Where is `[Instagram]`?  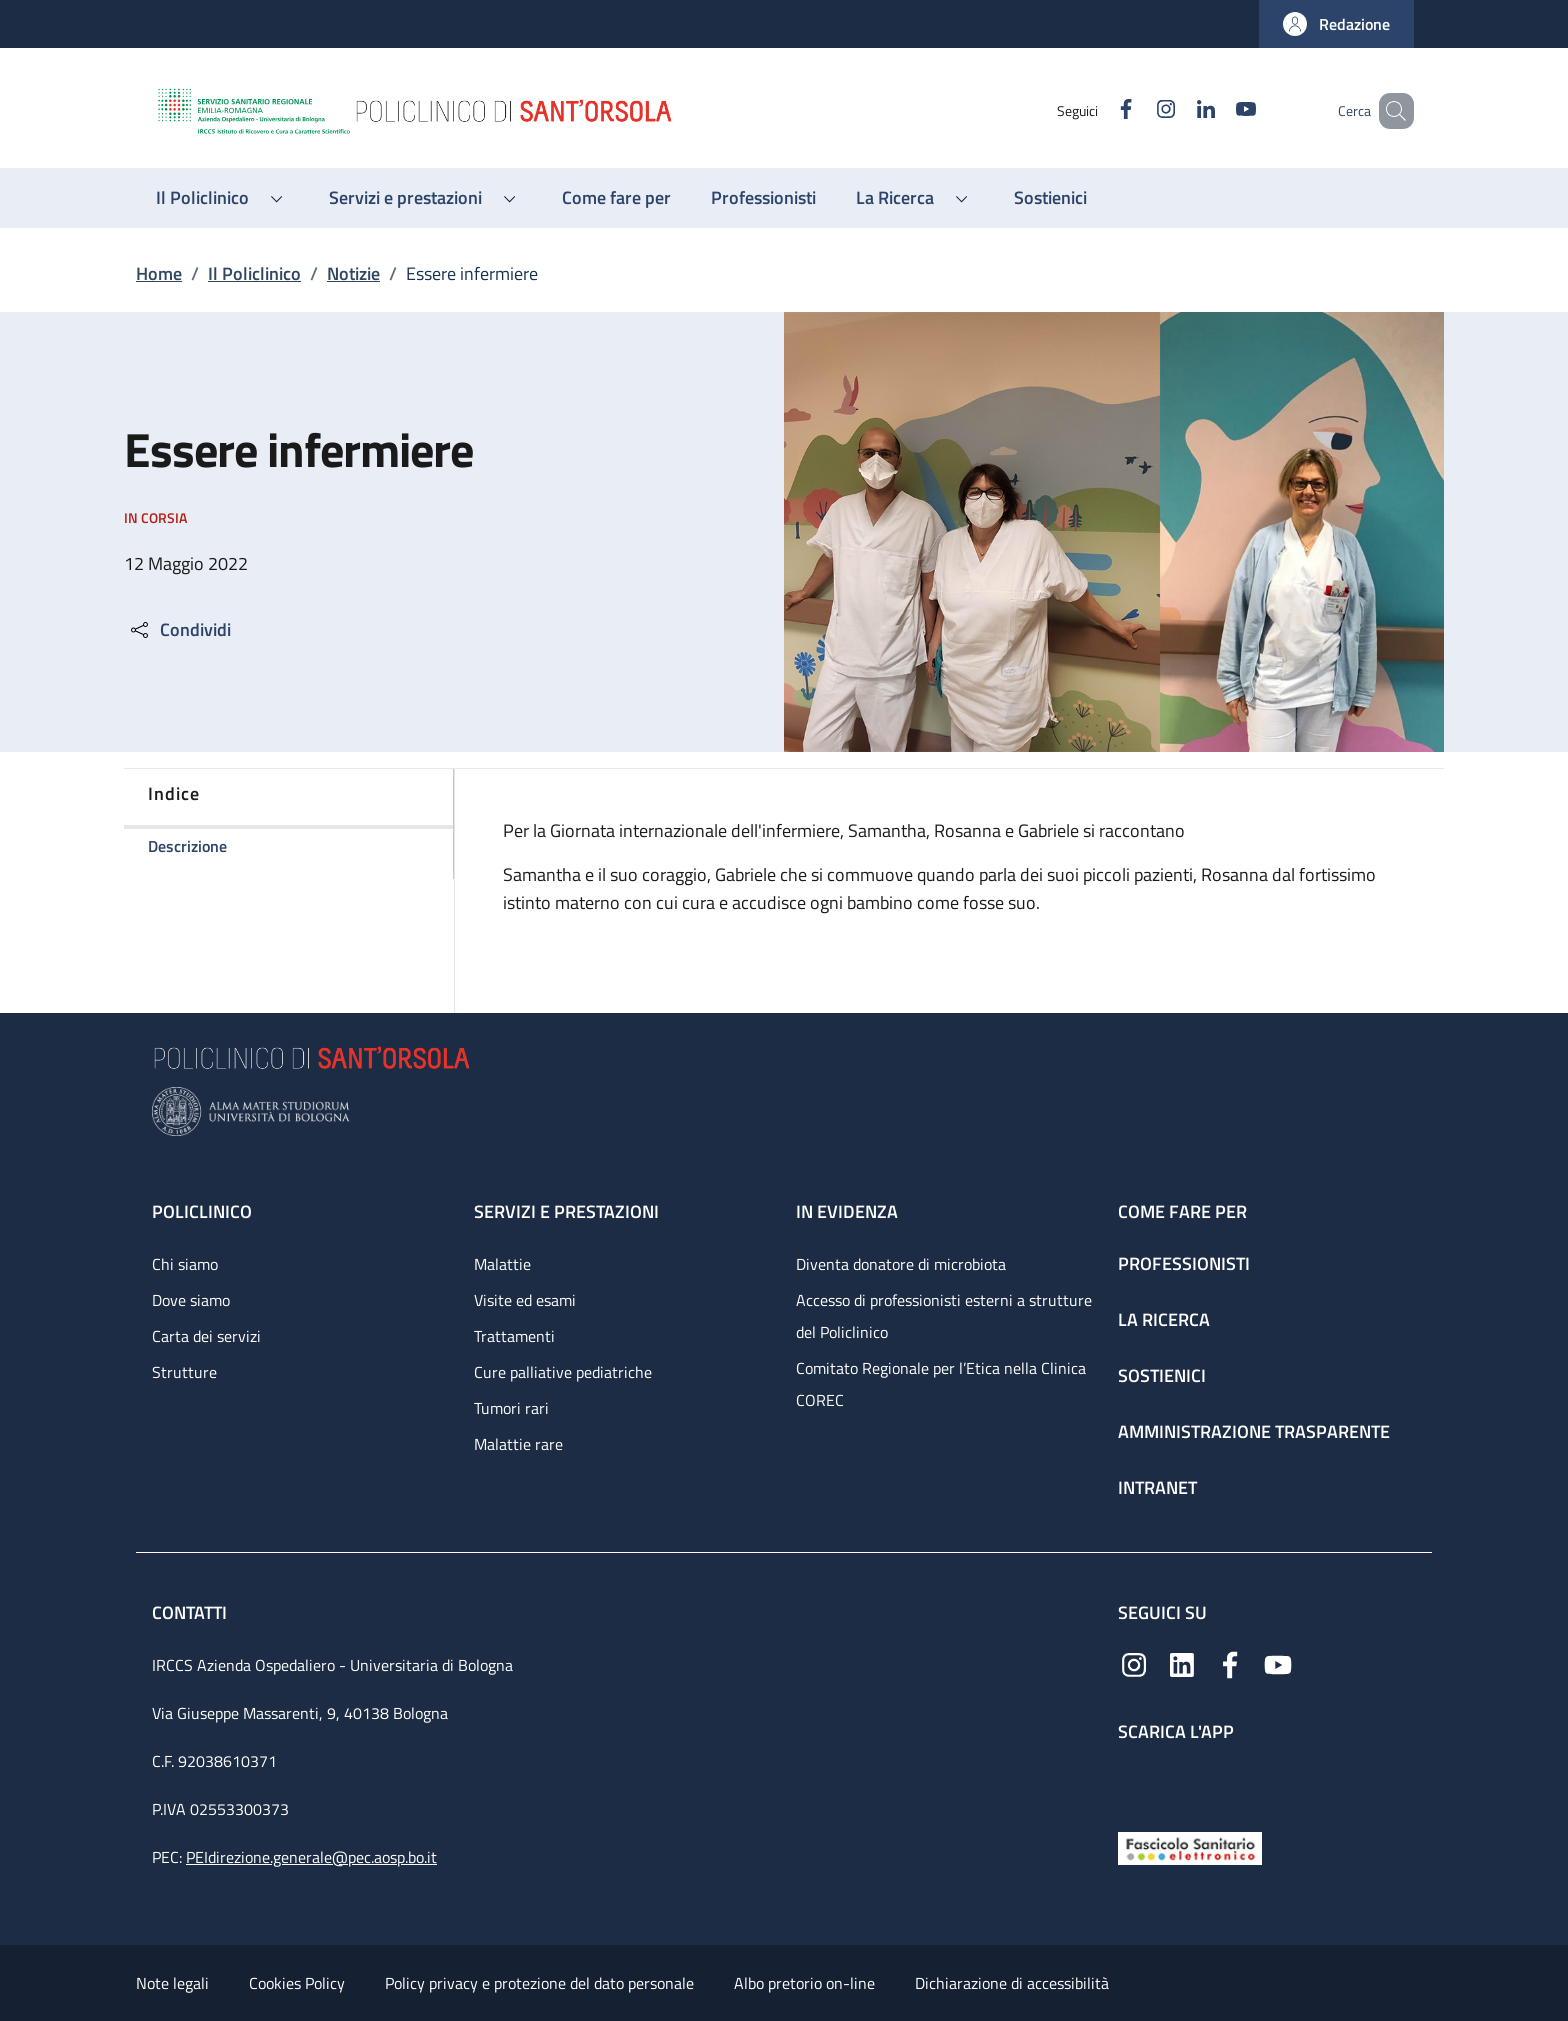 [Instagram] is located at coordinates (1137, 110).